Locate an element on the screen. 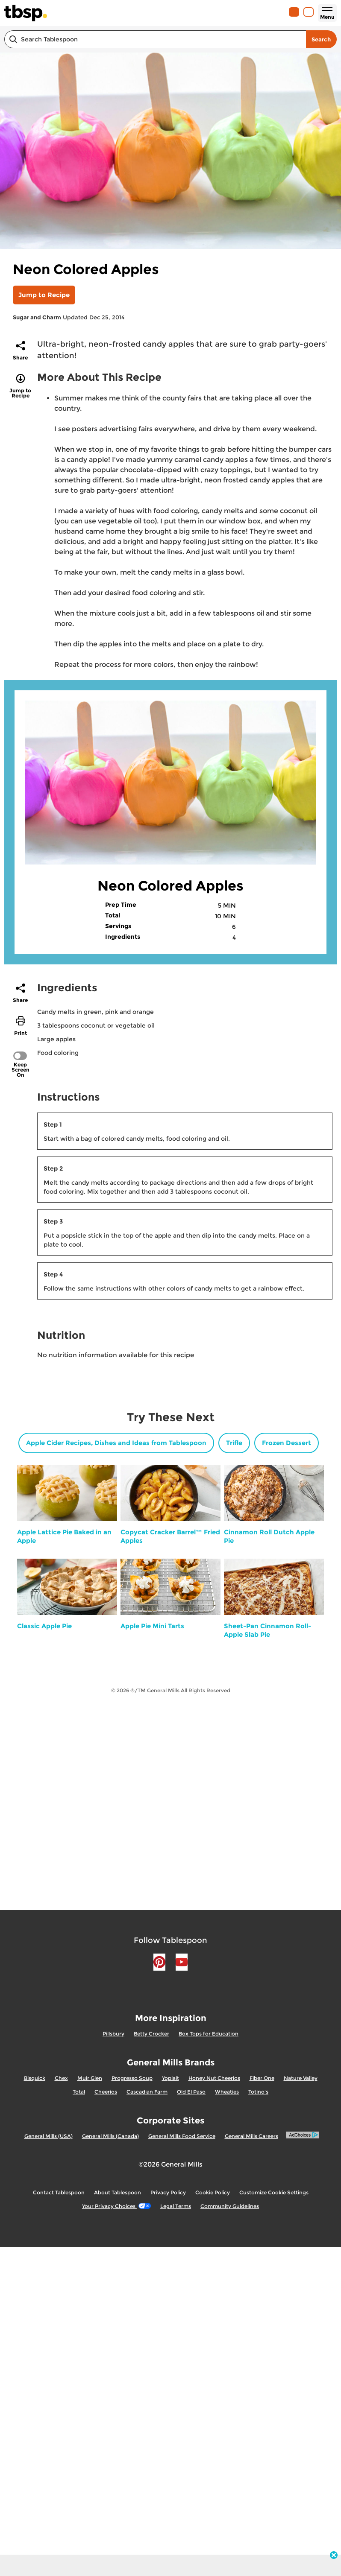 Image resolution: width=341 pixels, height=2576 pixels. Legal Terms is located at coordinates (175, 2206).